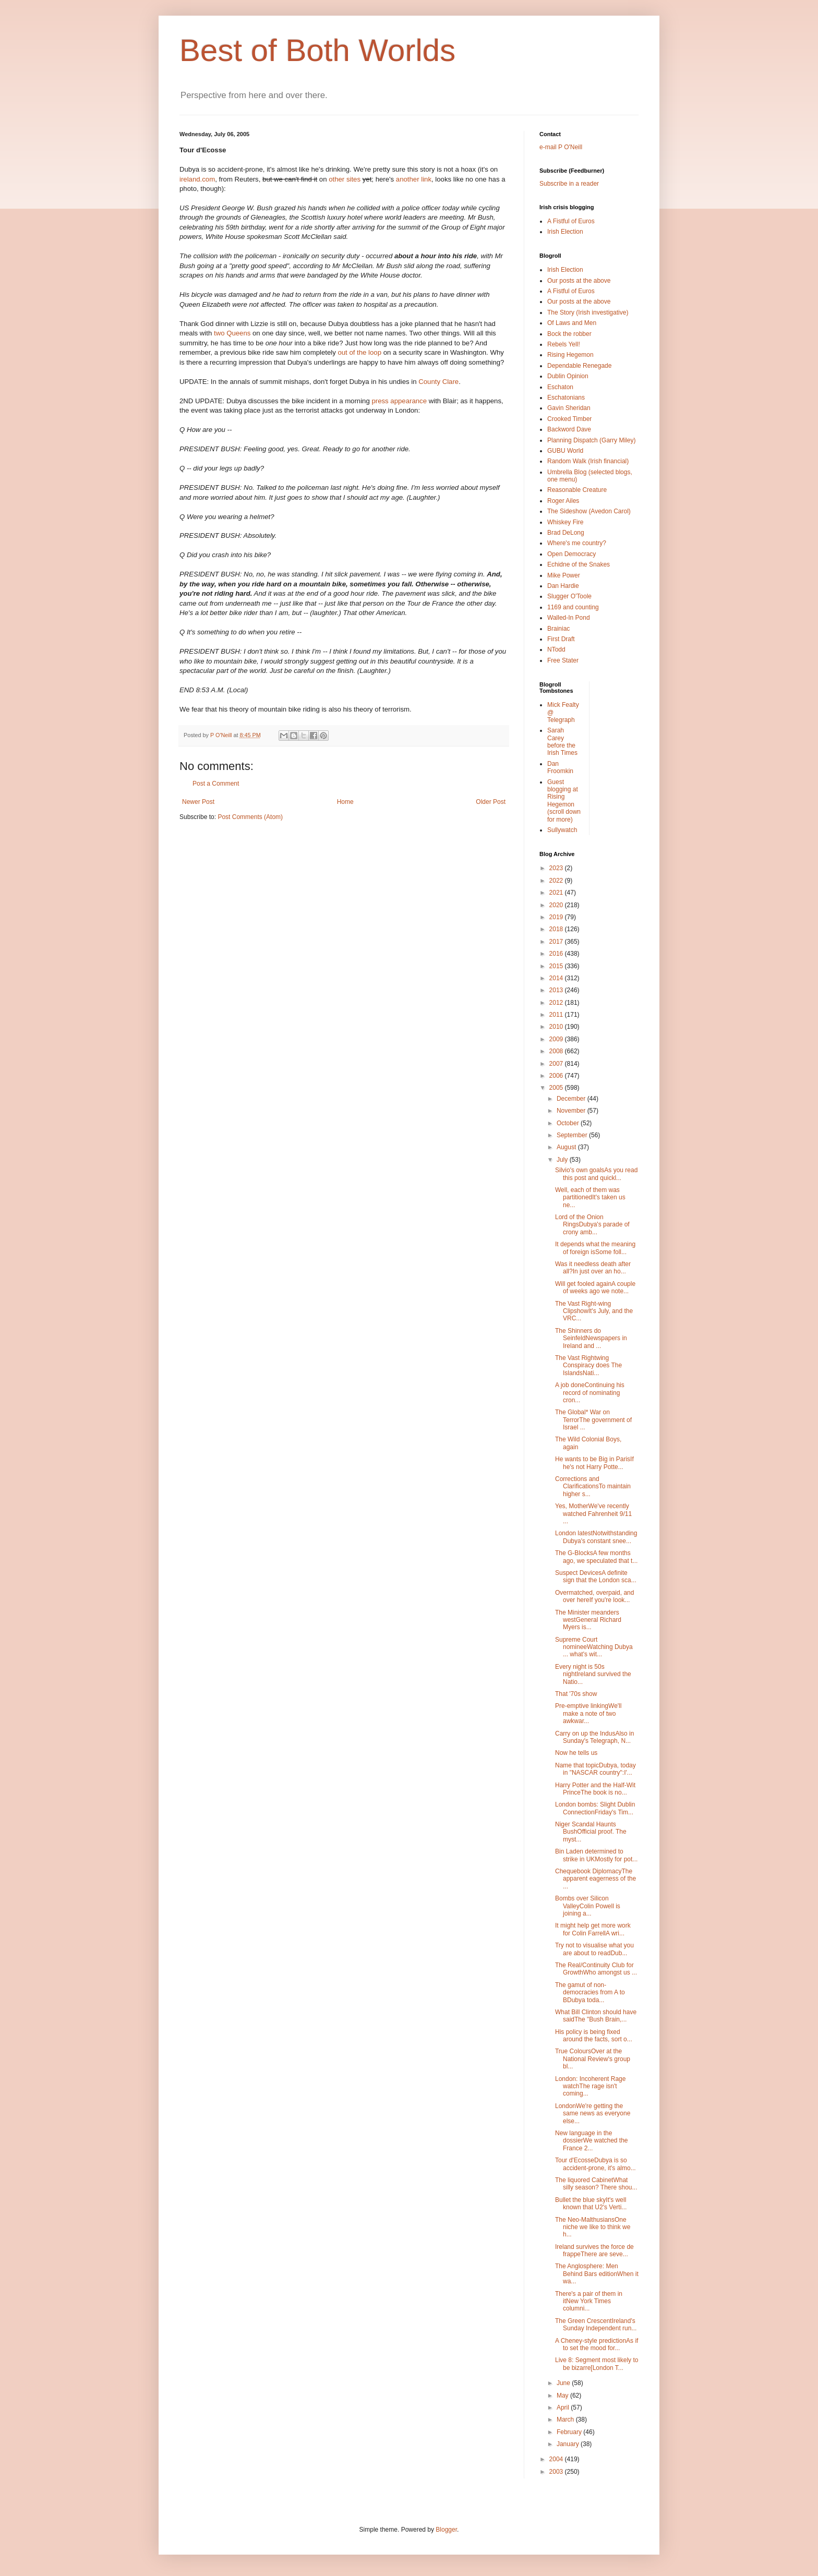 Image resolution: width=818 pixels, height=2576 pixels. I want to click on There's a pair of them in itNew York Times columni..., so click(588, 2301).